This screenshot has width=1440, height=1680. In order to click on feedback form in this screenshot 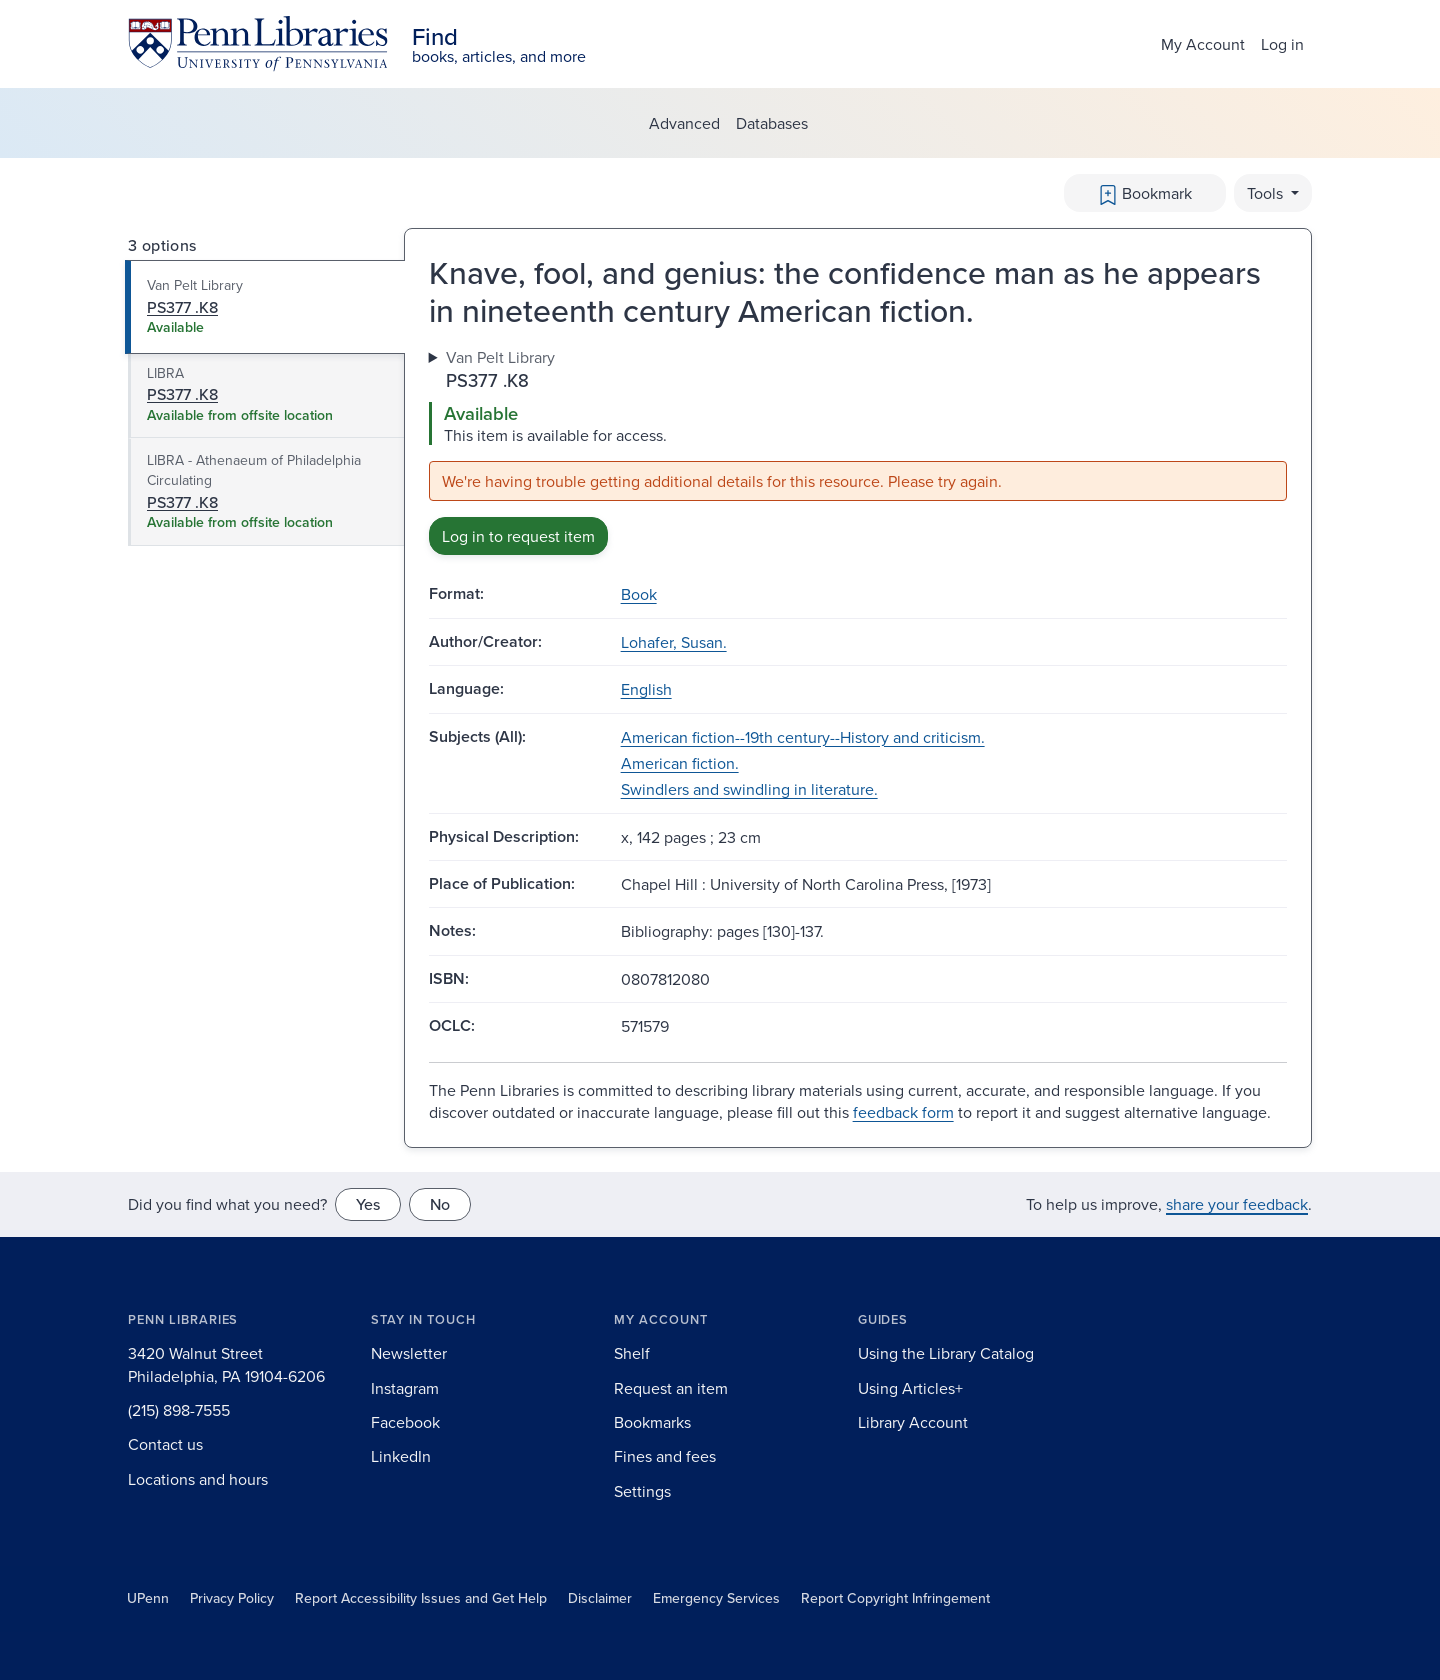, I will do `click(903, 1112)`.